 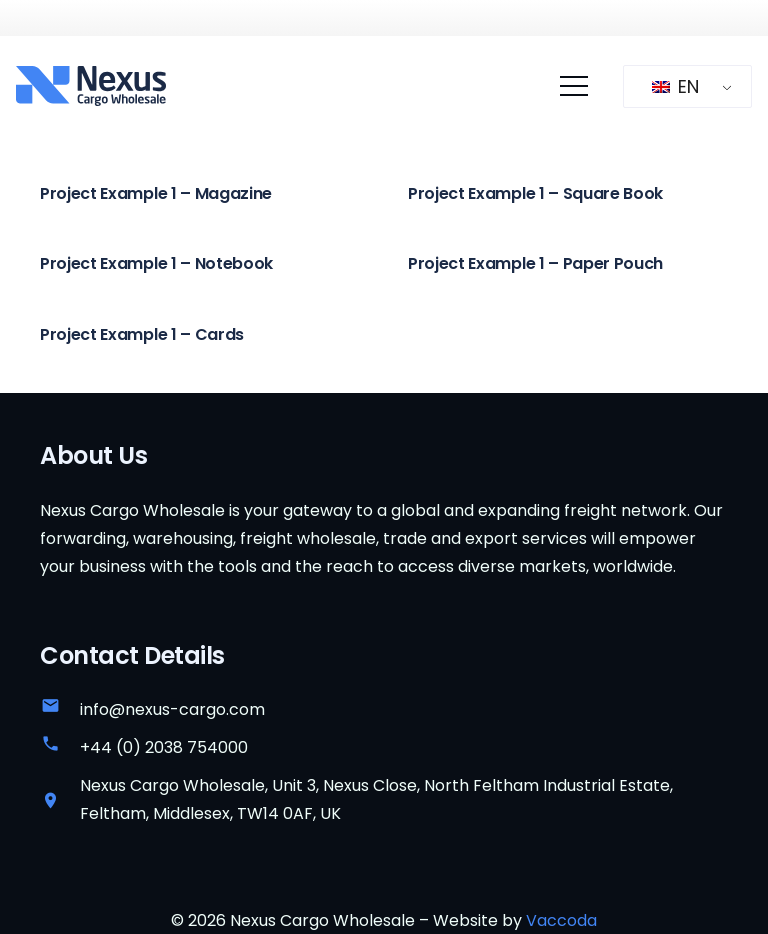 What do you see at coordinates (561, 920) in the screenshot?
I see `Vaccoda` at bounding box center [561, 920].